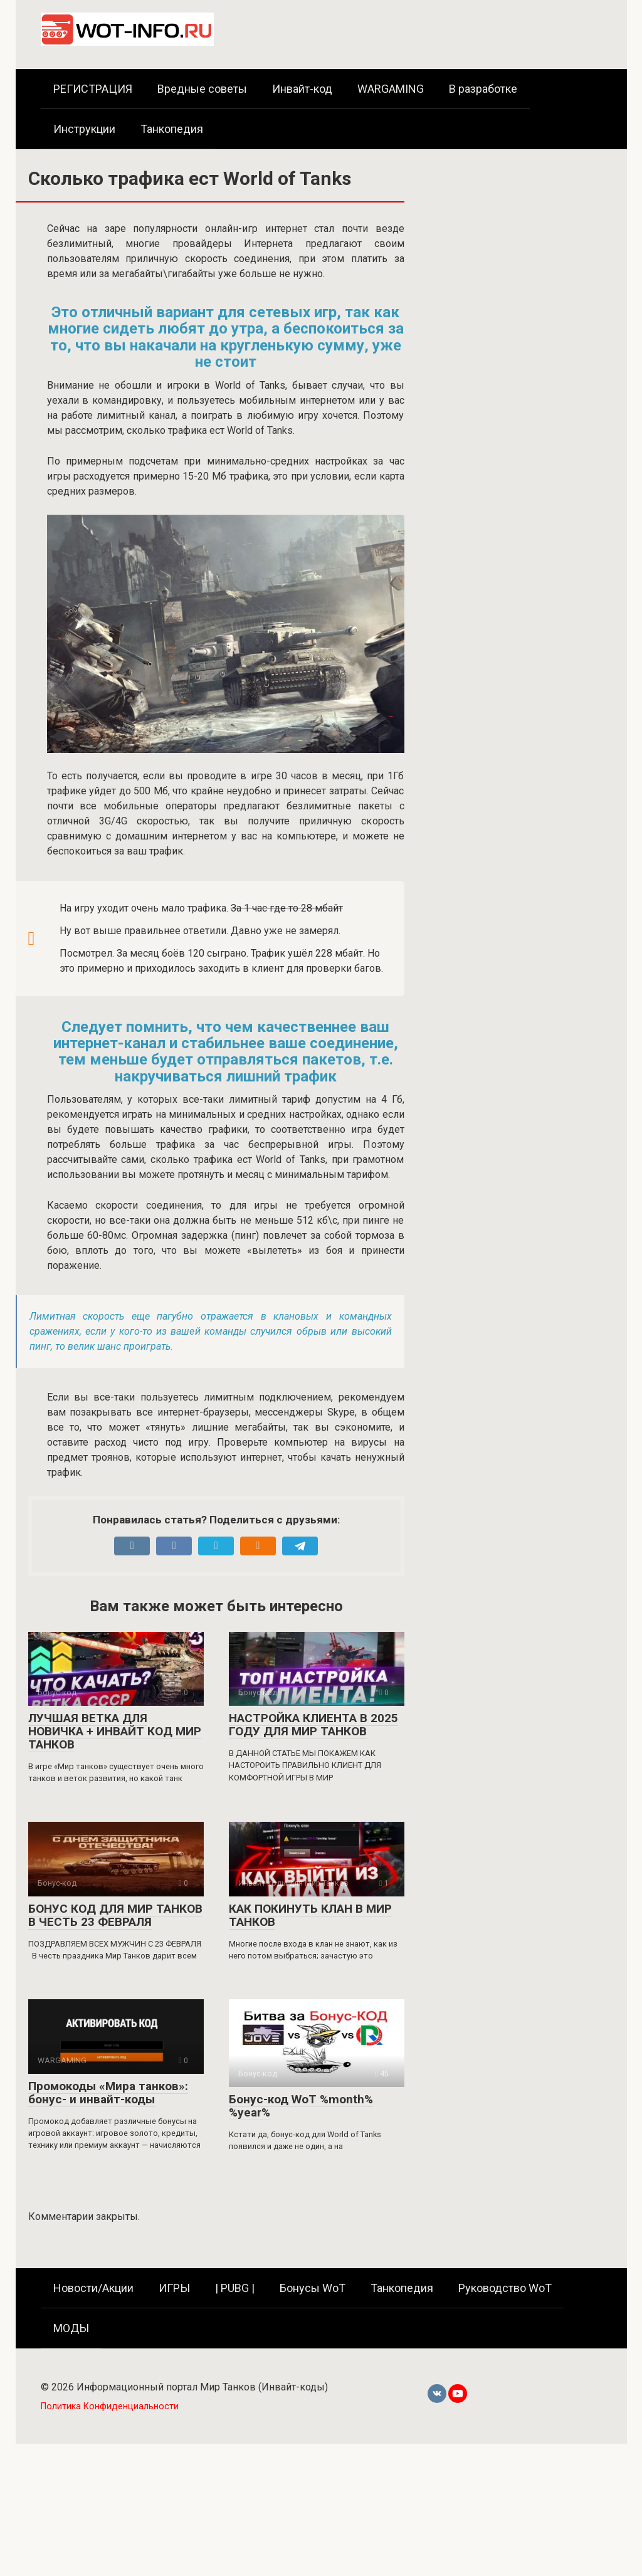 Image resolution: width=642 pixels, height=2576 pixels. Describe the element at coordinates (312, 2288) in the screenshot. I see `Бонусы WoT` at that location.